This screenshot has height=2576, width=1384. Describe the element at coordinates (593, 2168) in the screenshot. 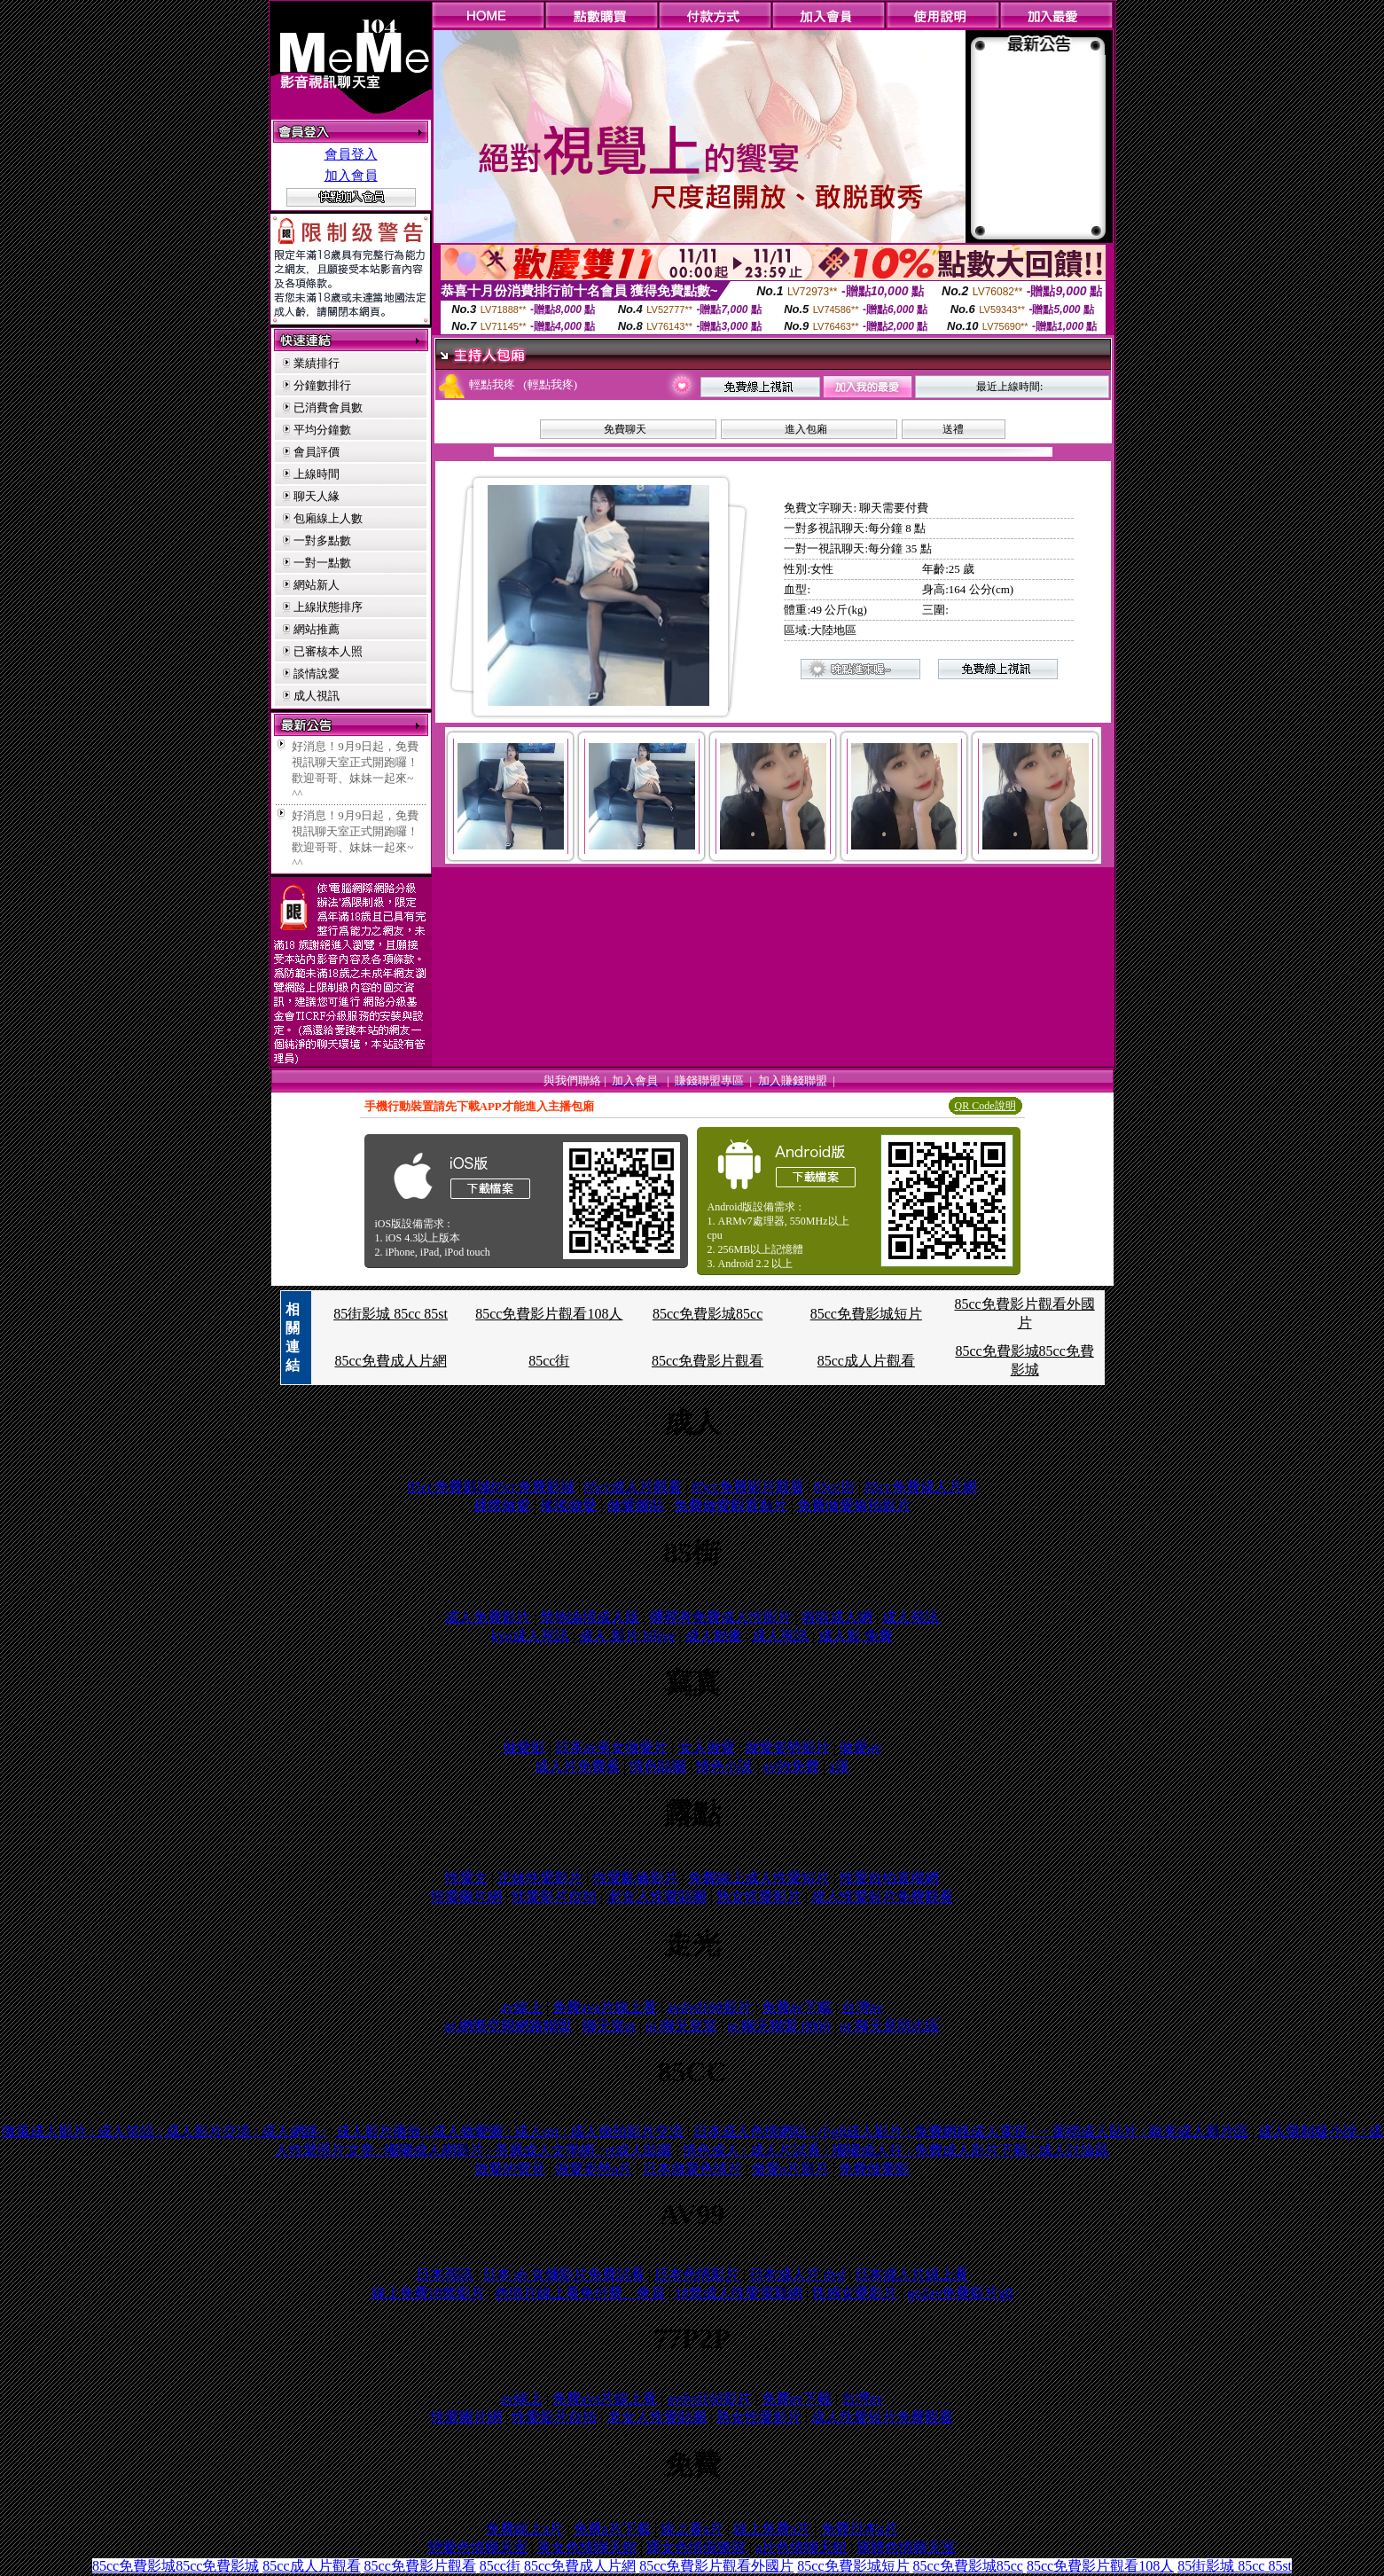

I see `做愛姿勢a片` at that location.